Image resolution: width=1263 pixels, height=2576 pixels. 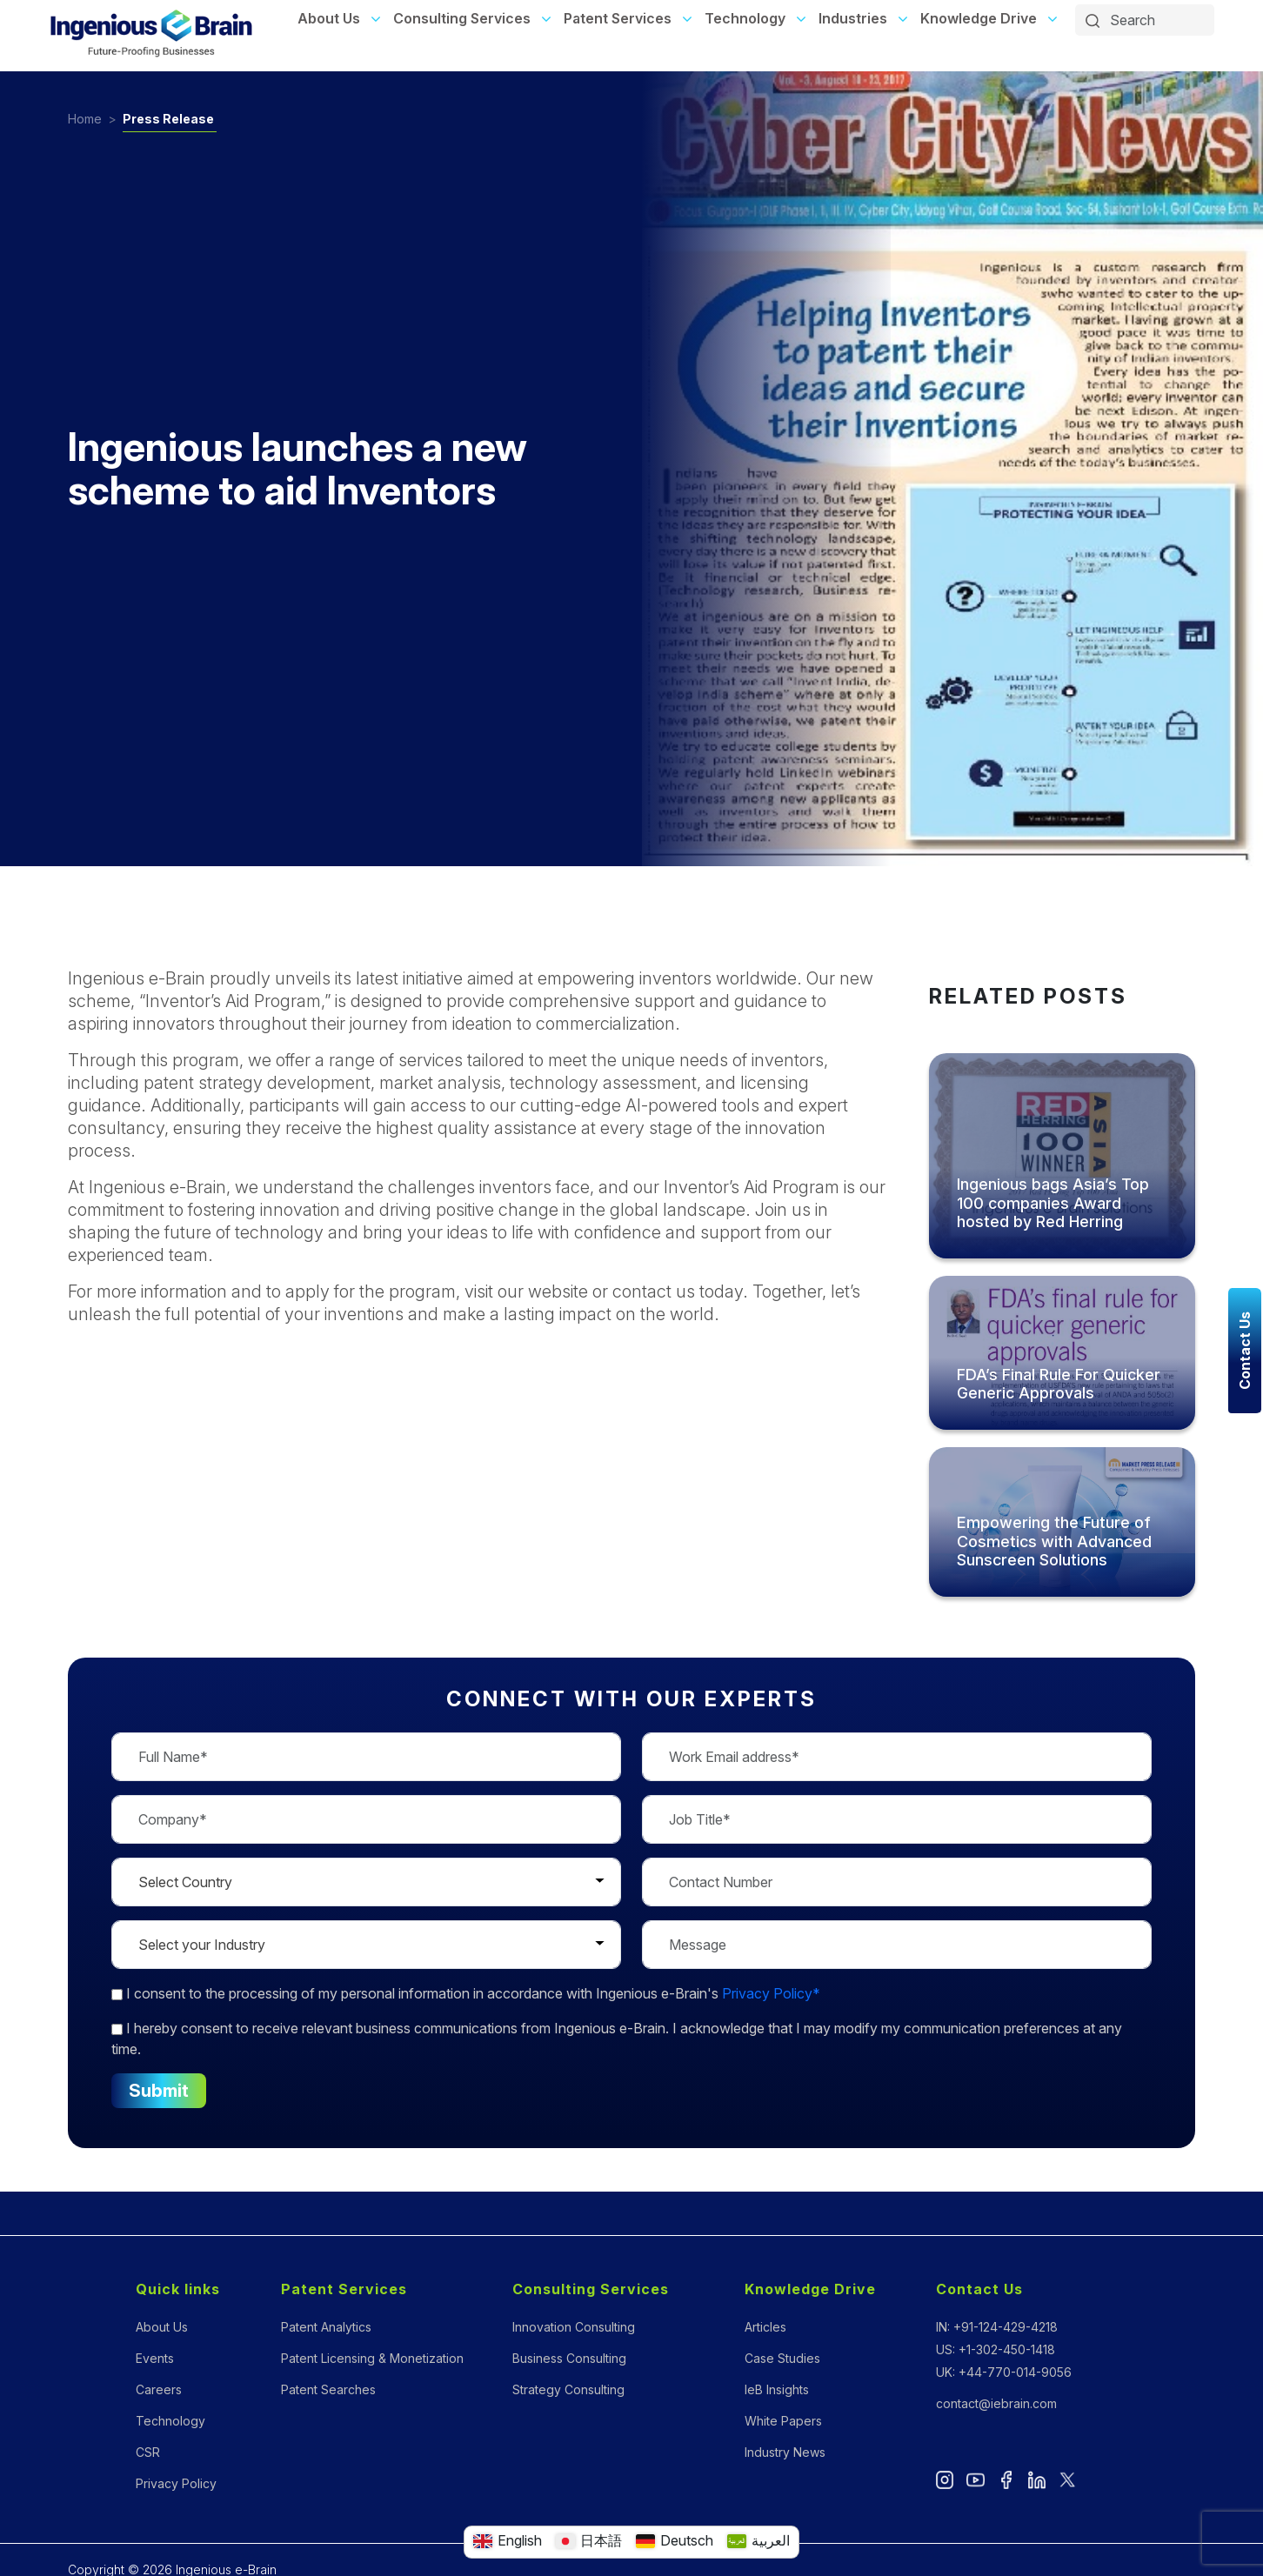 What do you see at coordinates (777, 2389) in the screenshot?
I see `IeB Insights` at bounding box center [777, 2389].